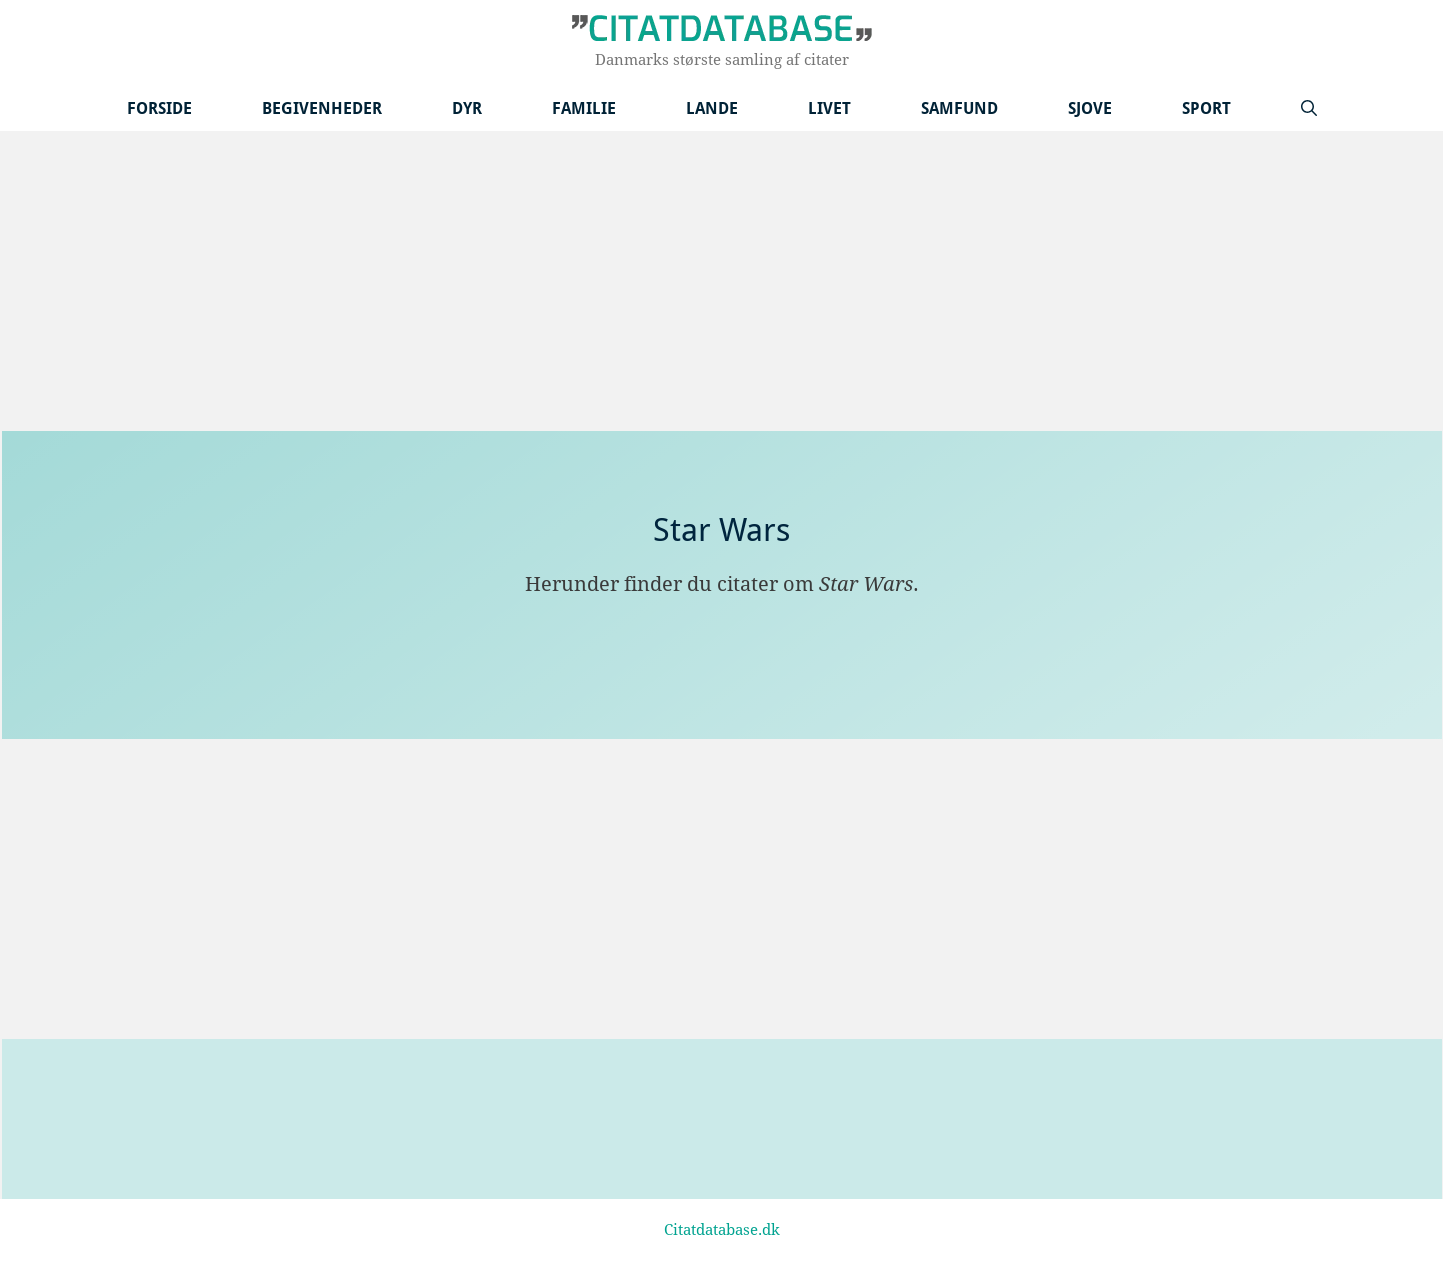 The width and height of the screenshot is (1443, 1261). Describe the element at coordinates (1206, 108) in the screenshot. I see `Sport` at that location.